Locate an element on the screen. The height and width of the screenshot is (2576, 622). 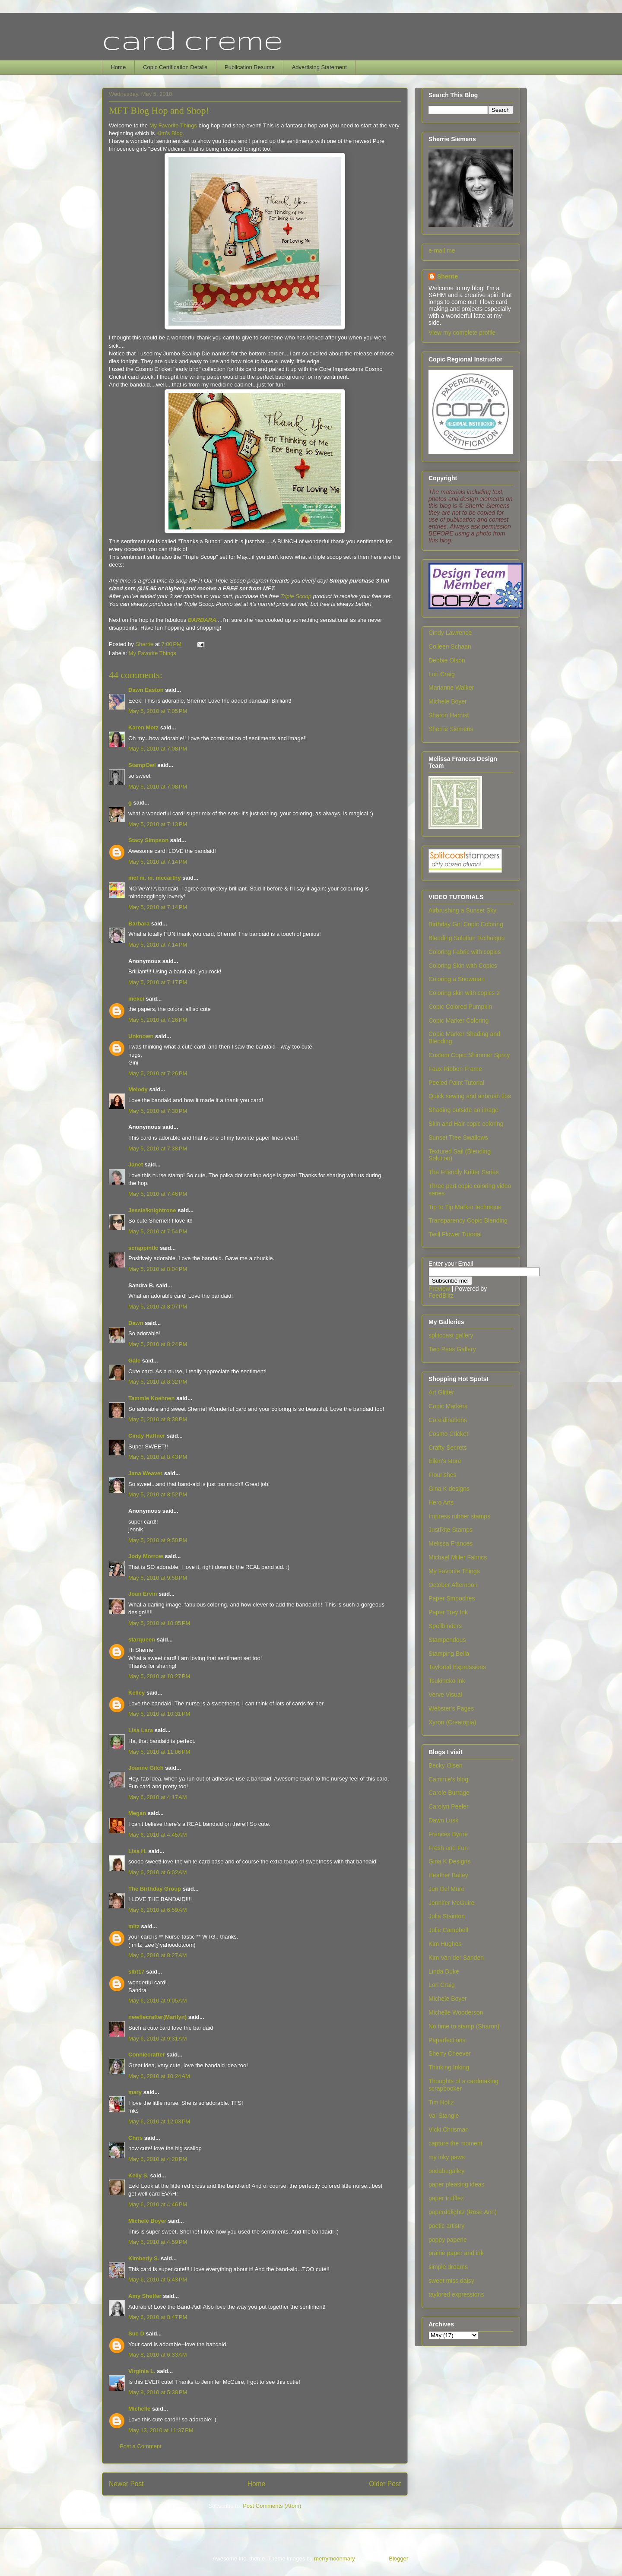
Heather Bailey is located at coordinates (448, 1875).